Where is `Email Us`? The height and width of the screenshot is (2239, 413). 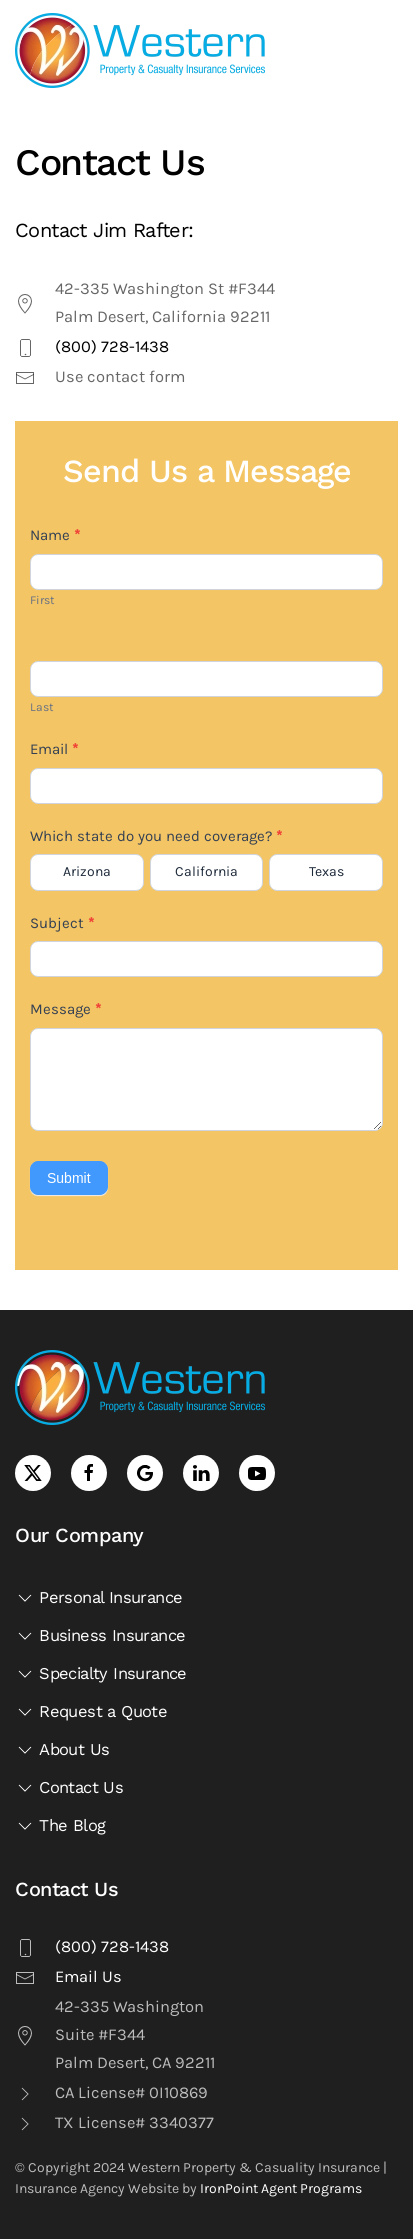 Email Us is located at coordinates (88, 1976).